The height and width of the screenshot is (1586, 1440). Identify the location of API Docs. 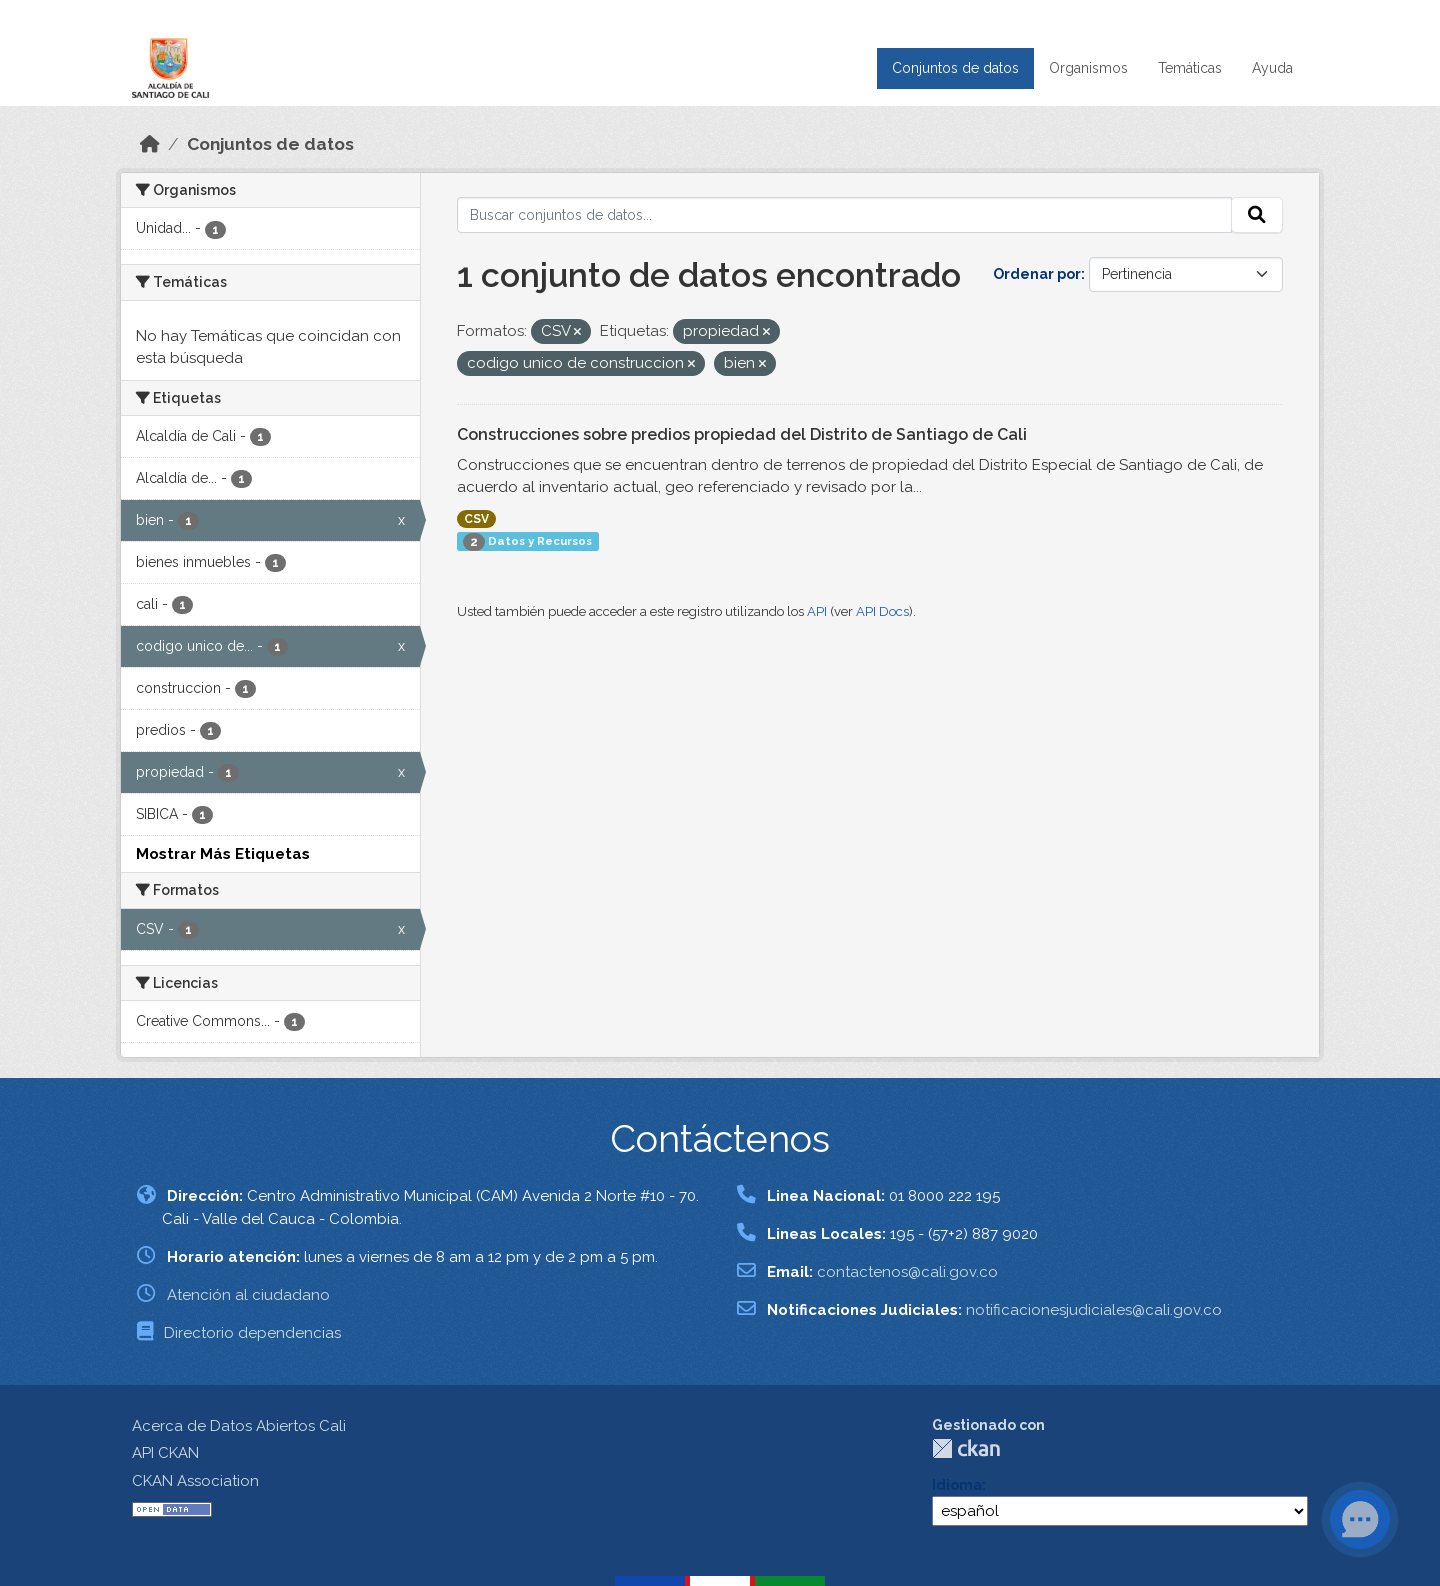
(882, 611).